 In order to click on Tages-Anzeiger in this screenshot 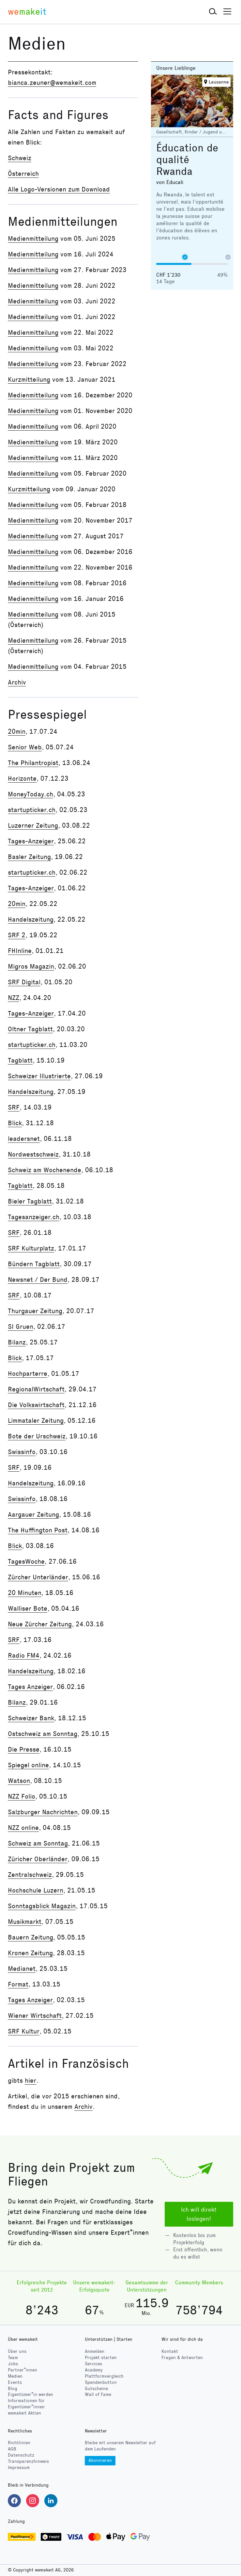, I will do `click(31, 841)`.